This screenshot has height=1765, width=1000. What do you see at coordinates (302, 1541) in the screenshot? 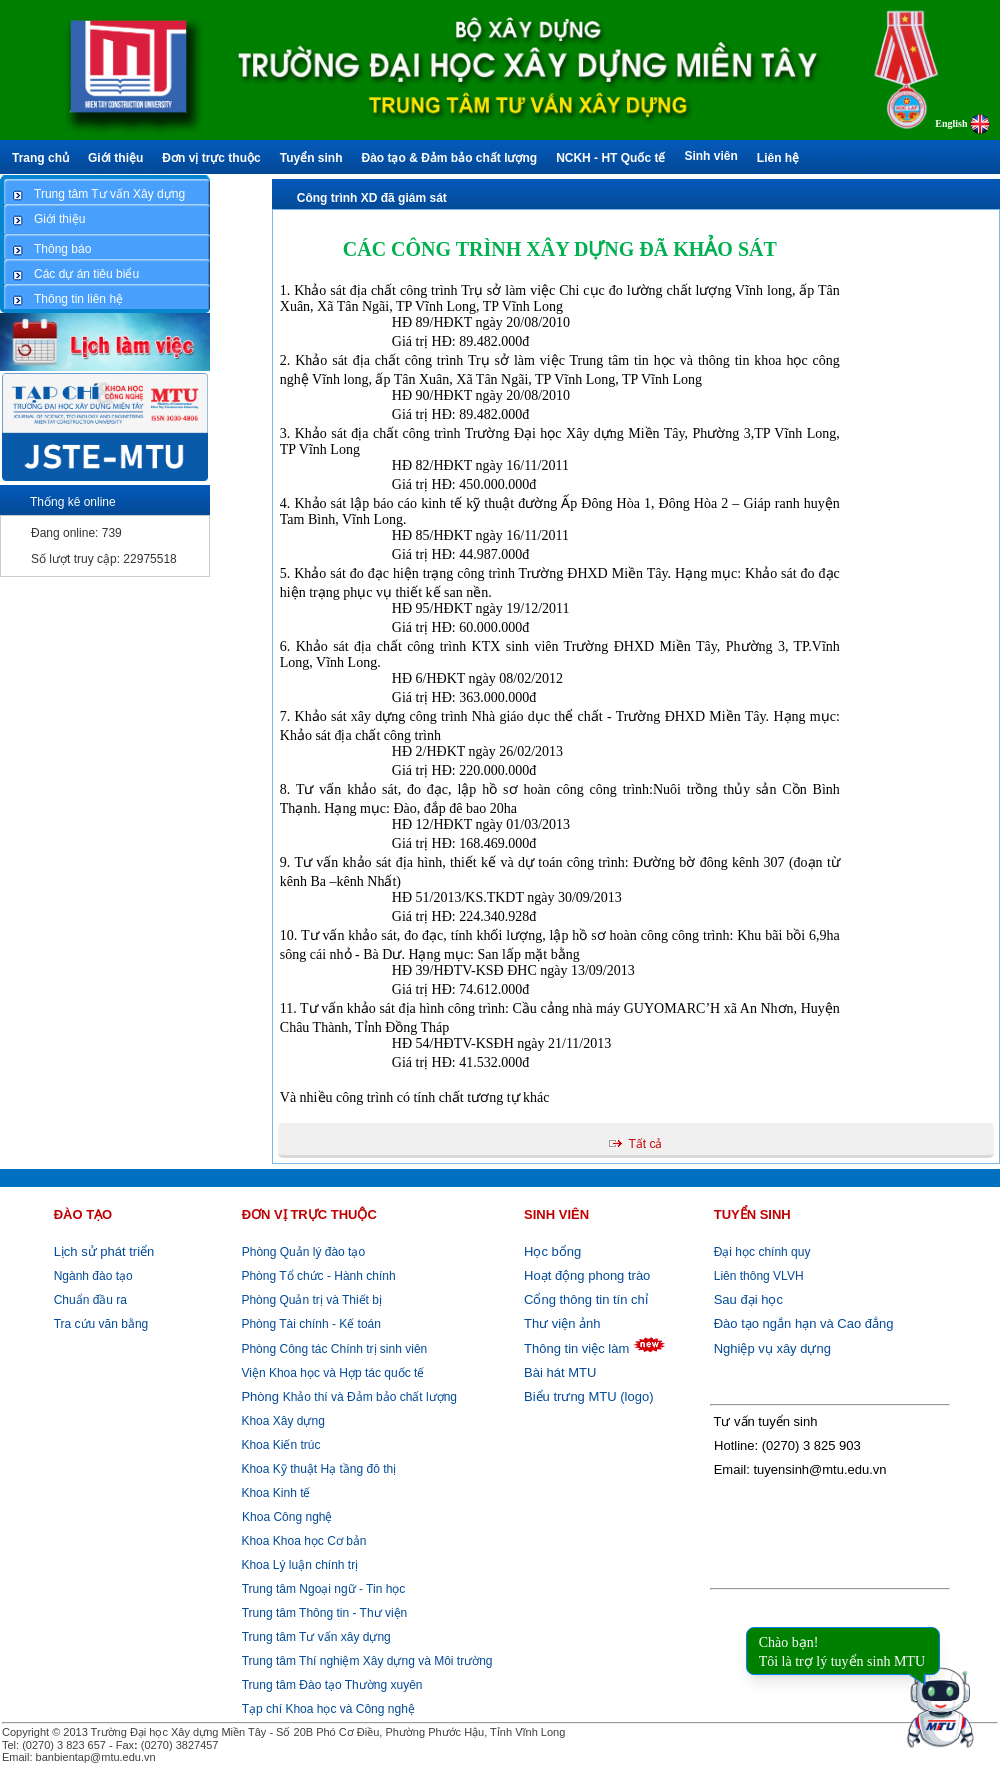
I see `Khoa Khoa học Cơ bản` at bounding box center [302, 1541].